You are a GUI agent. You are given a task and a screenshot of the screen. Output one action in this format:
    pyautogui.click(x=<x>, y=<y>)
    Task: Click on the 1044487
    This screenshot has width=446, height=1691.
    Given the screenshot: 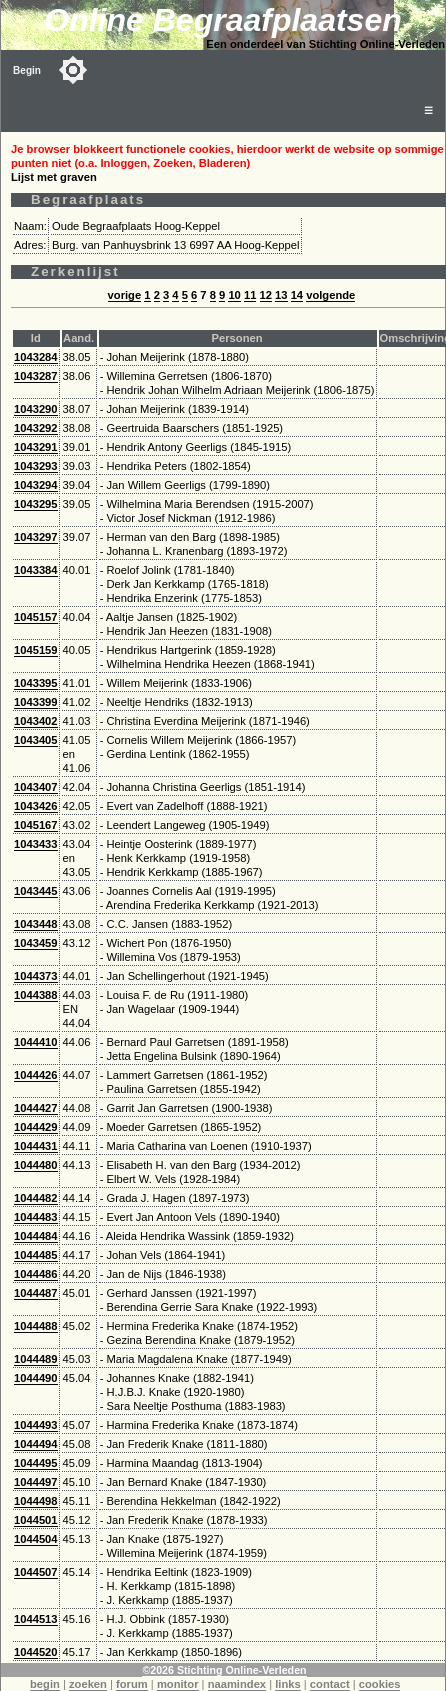 What is the action you would take?
    pyautogui.click(x=36, y=1293)
    